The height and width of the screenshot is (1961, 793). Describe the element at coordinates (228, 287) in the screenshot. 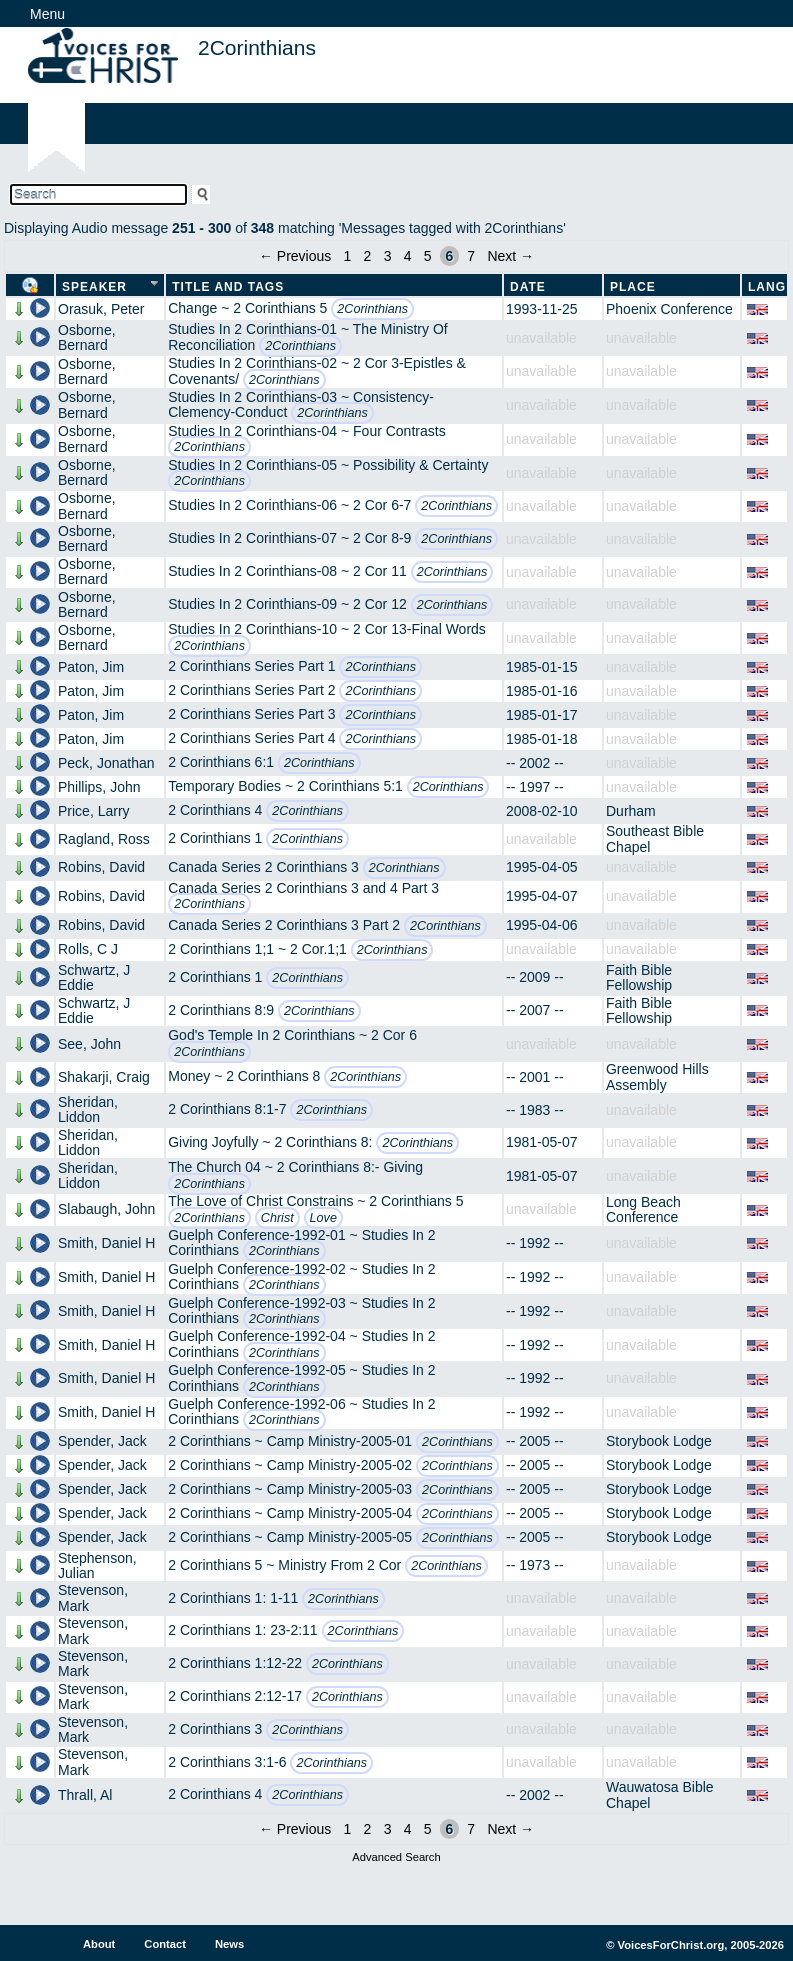

I see `Title and Tags` at that location.